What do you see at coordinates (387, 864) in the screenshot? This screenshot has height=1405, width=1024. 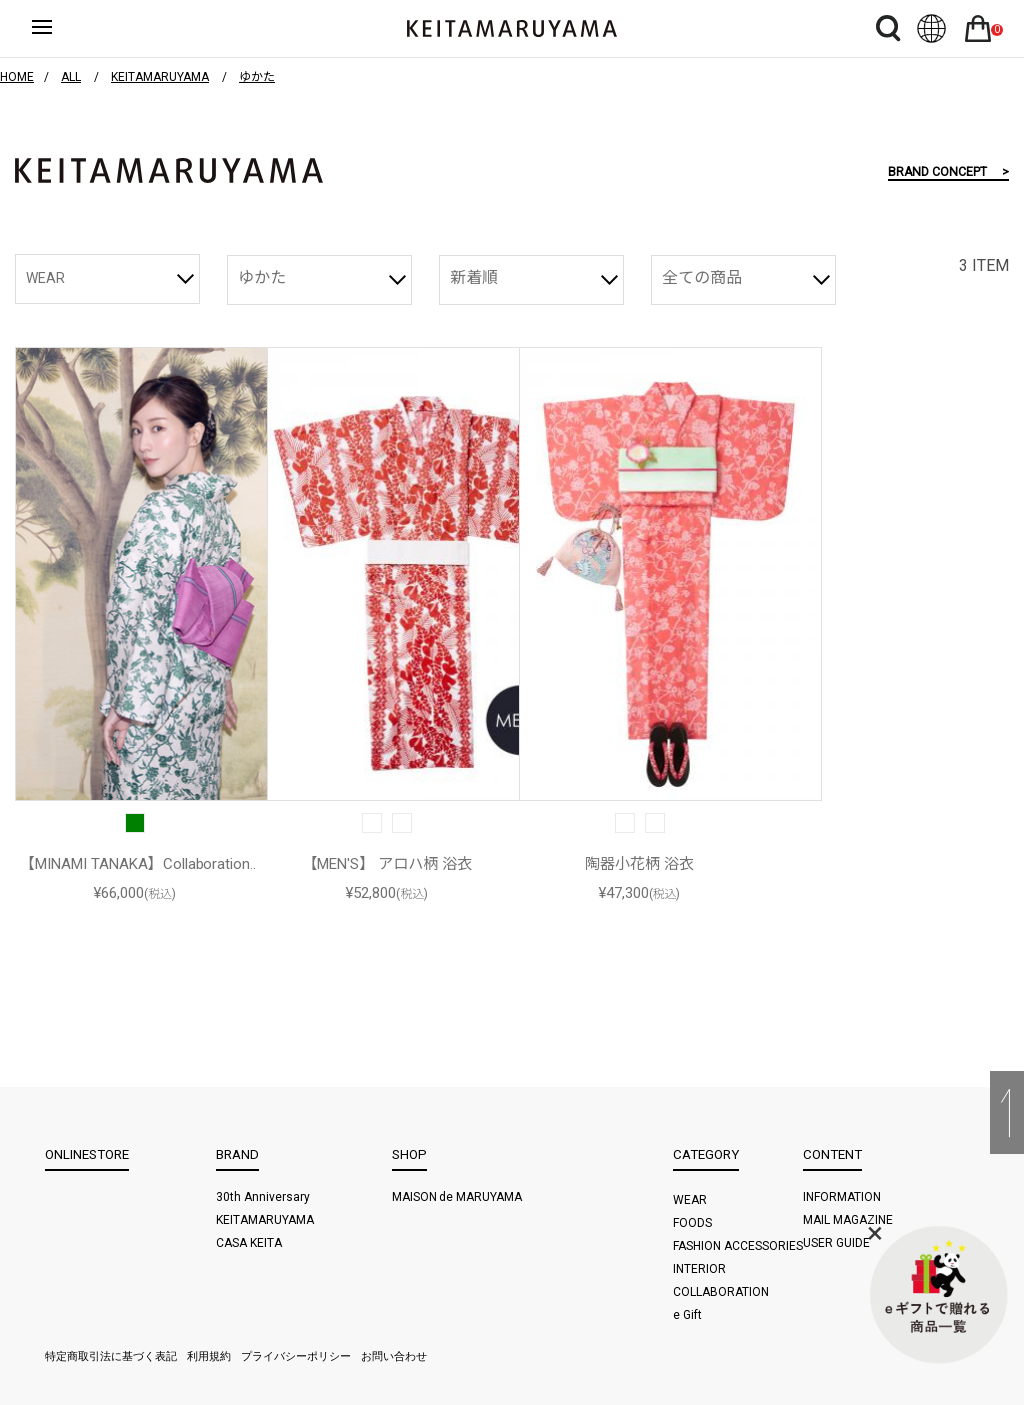 I see `【MEN'S】 アロハ柄 浴衣` at bounding box center [387, 864].